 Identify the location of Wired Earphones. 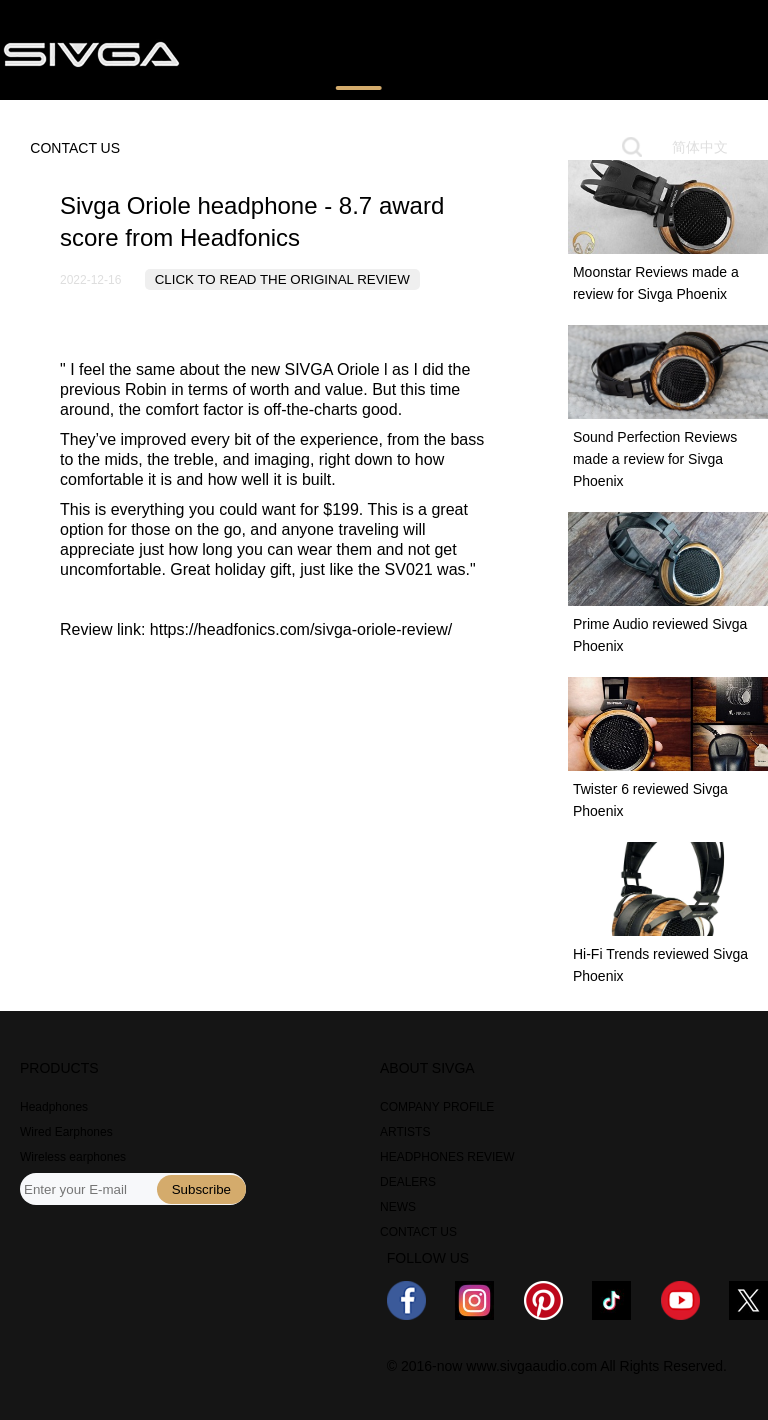
(66, 1132).